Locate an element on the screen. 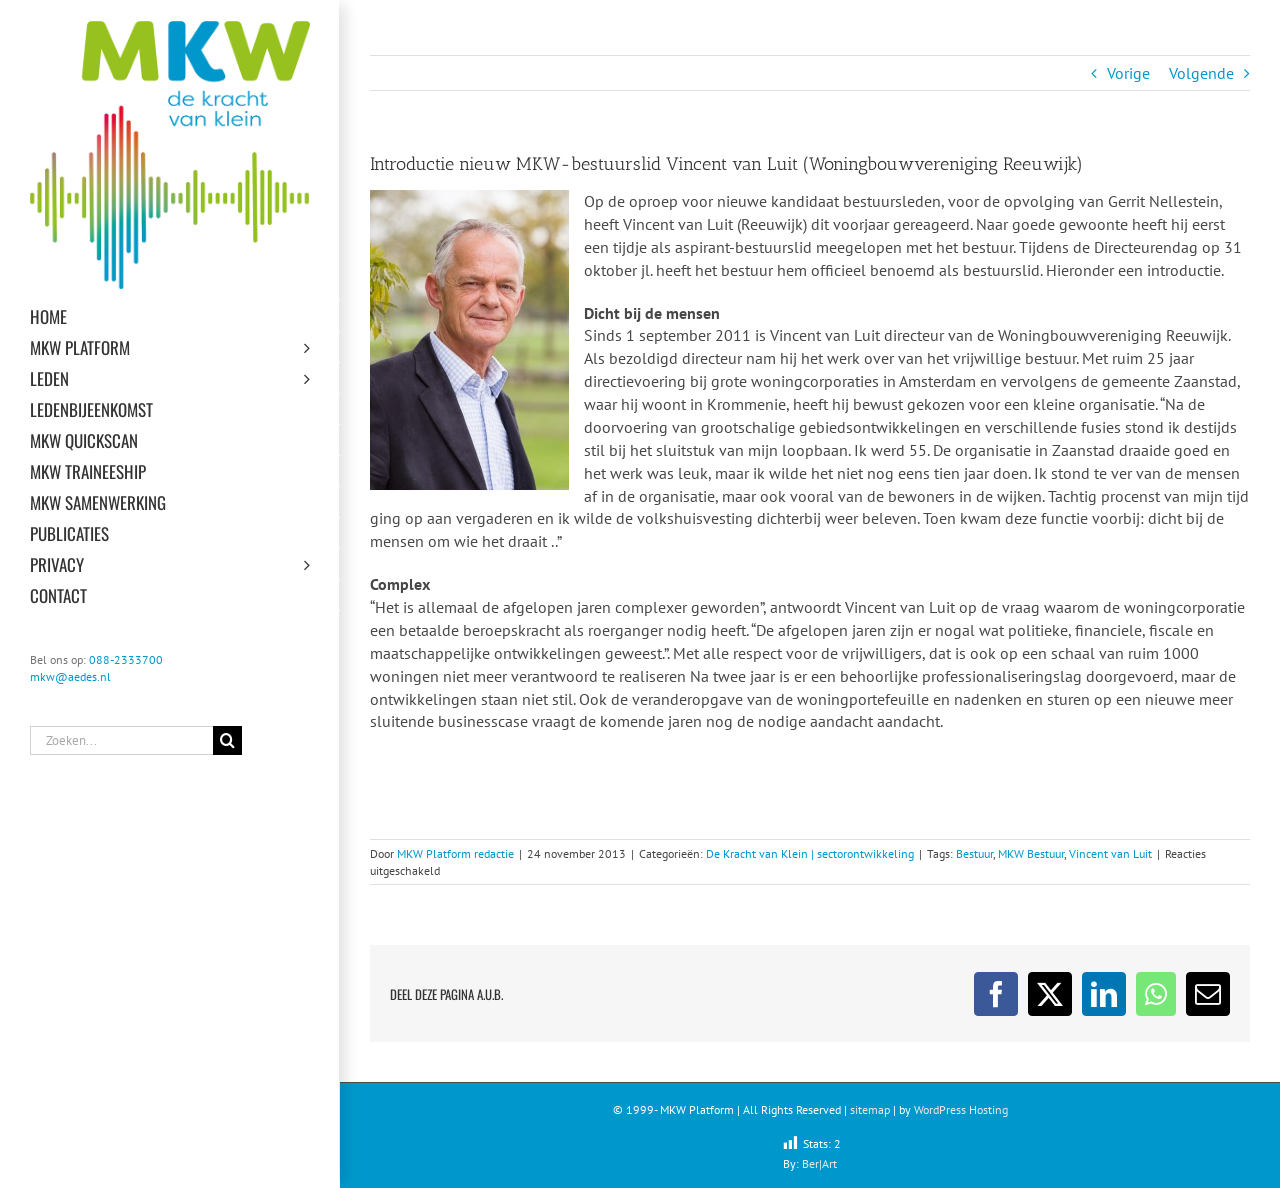  De Kracht van Klein | sectorontwikkeling is located at coordinates (810, 853).